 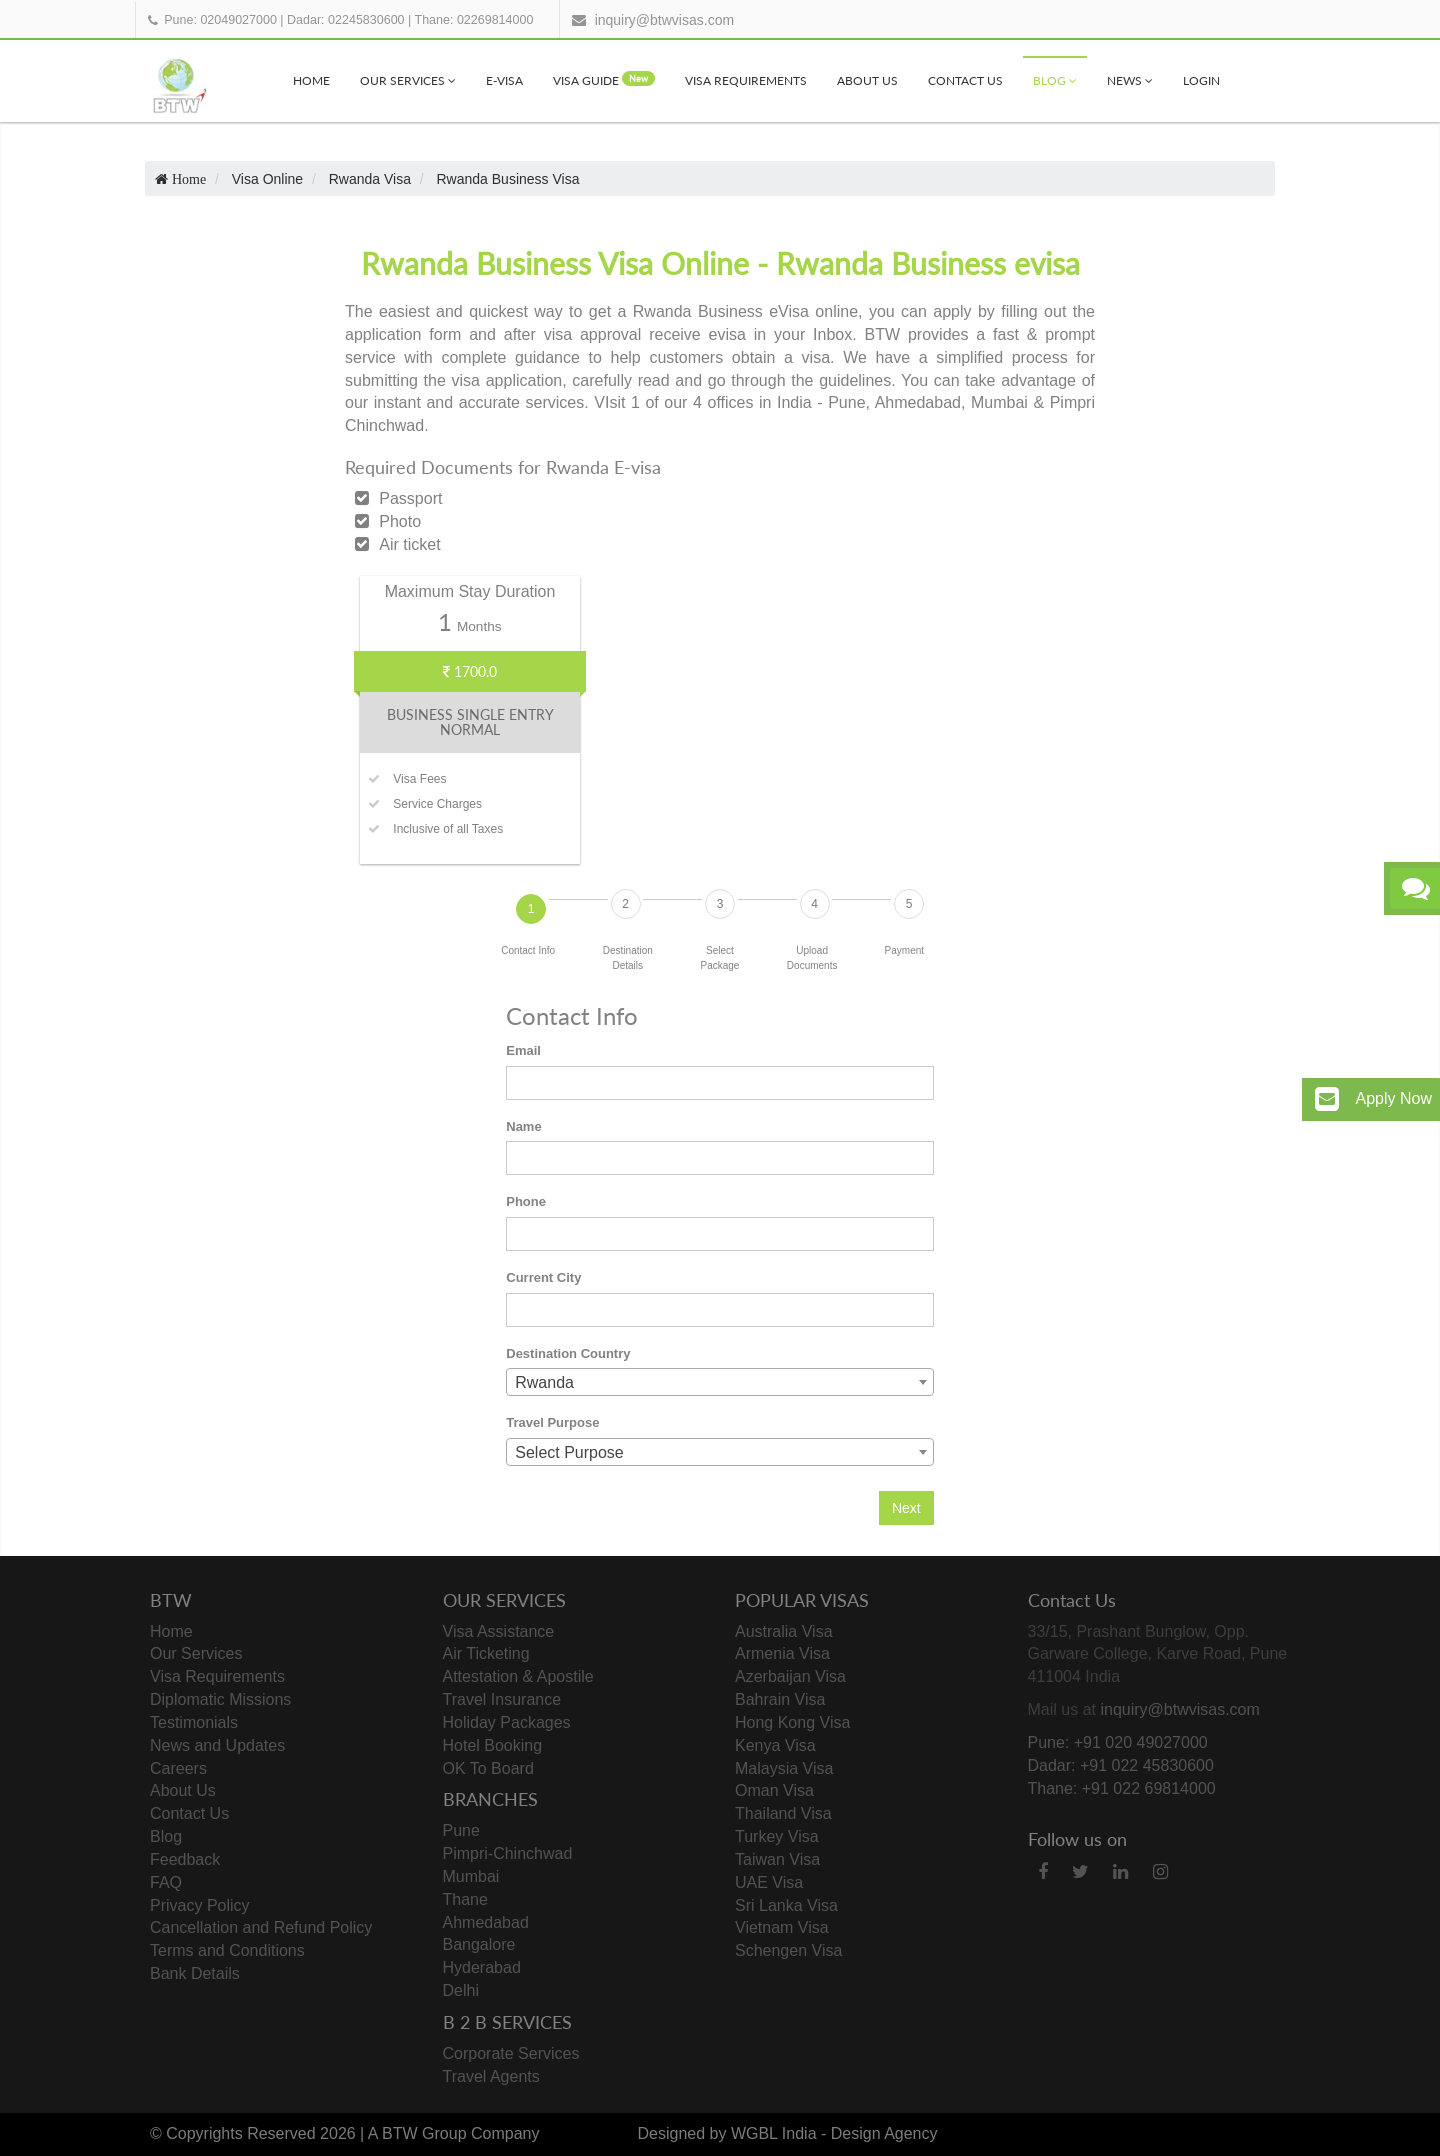 I want to click on Oman Visa, so click(x=774, y=1790).